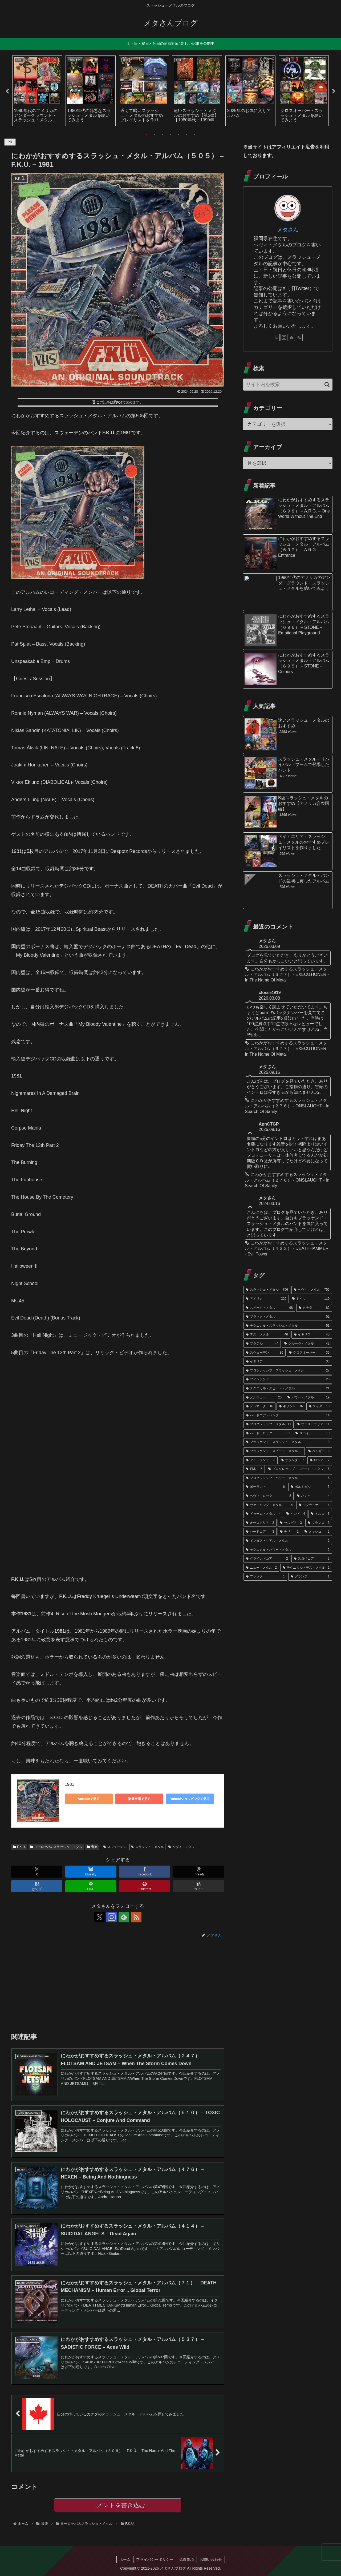 The width and height of the screenshot is (341, 2576). I want to click on [テクニカル・スラッシュ・メタル (51個の項目)], so click(287, 1326).